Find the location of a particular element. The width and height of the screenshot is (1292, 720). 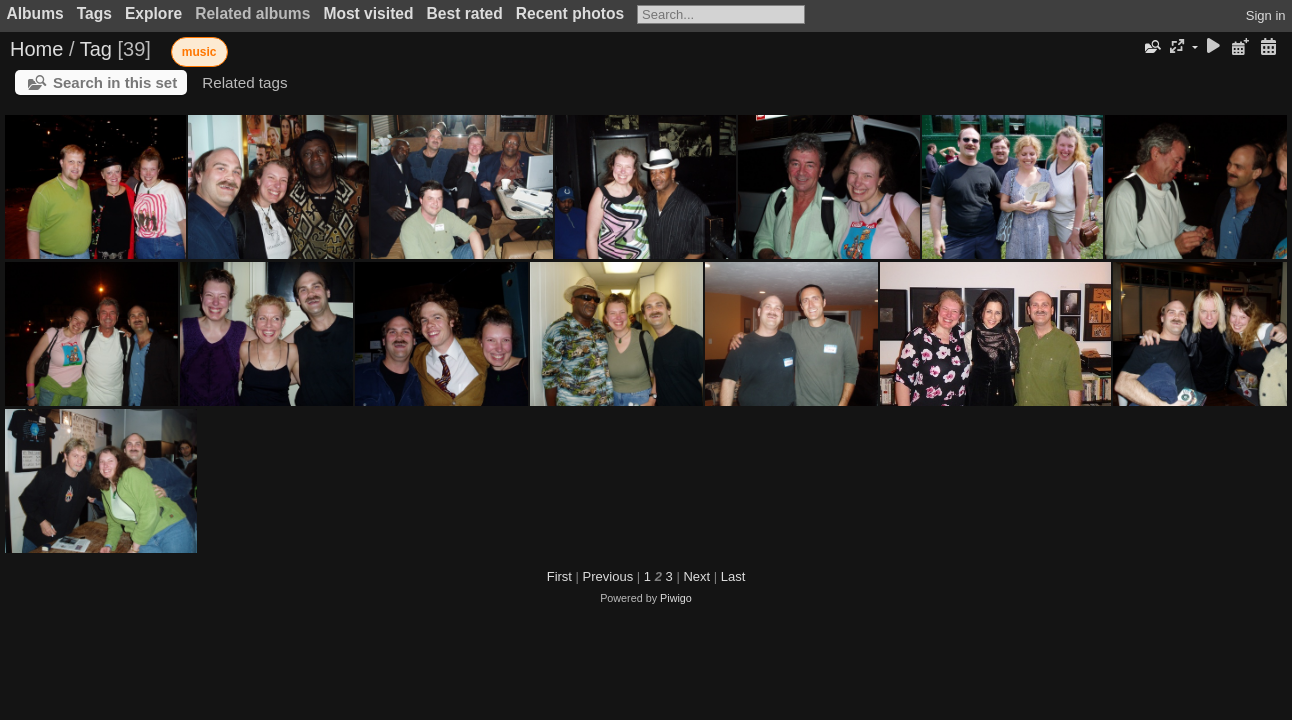

Most visited is located at coordinates (368, 13).